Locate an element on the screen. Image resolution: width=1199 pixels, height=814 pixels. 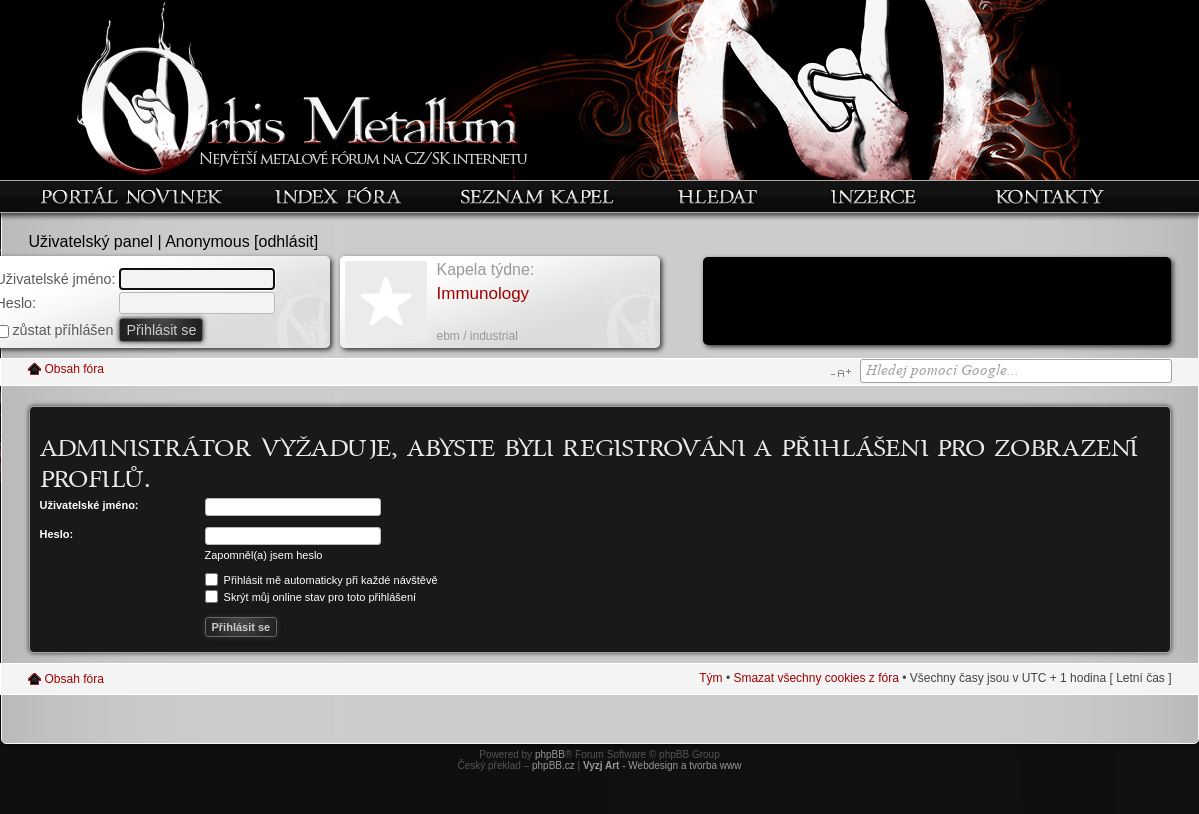
Přihlásit mě automaticky při každé návštěvě is located at coordinates (321, 580).